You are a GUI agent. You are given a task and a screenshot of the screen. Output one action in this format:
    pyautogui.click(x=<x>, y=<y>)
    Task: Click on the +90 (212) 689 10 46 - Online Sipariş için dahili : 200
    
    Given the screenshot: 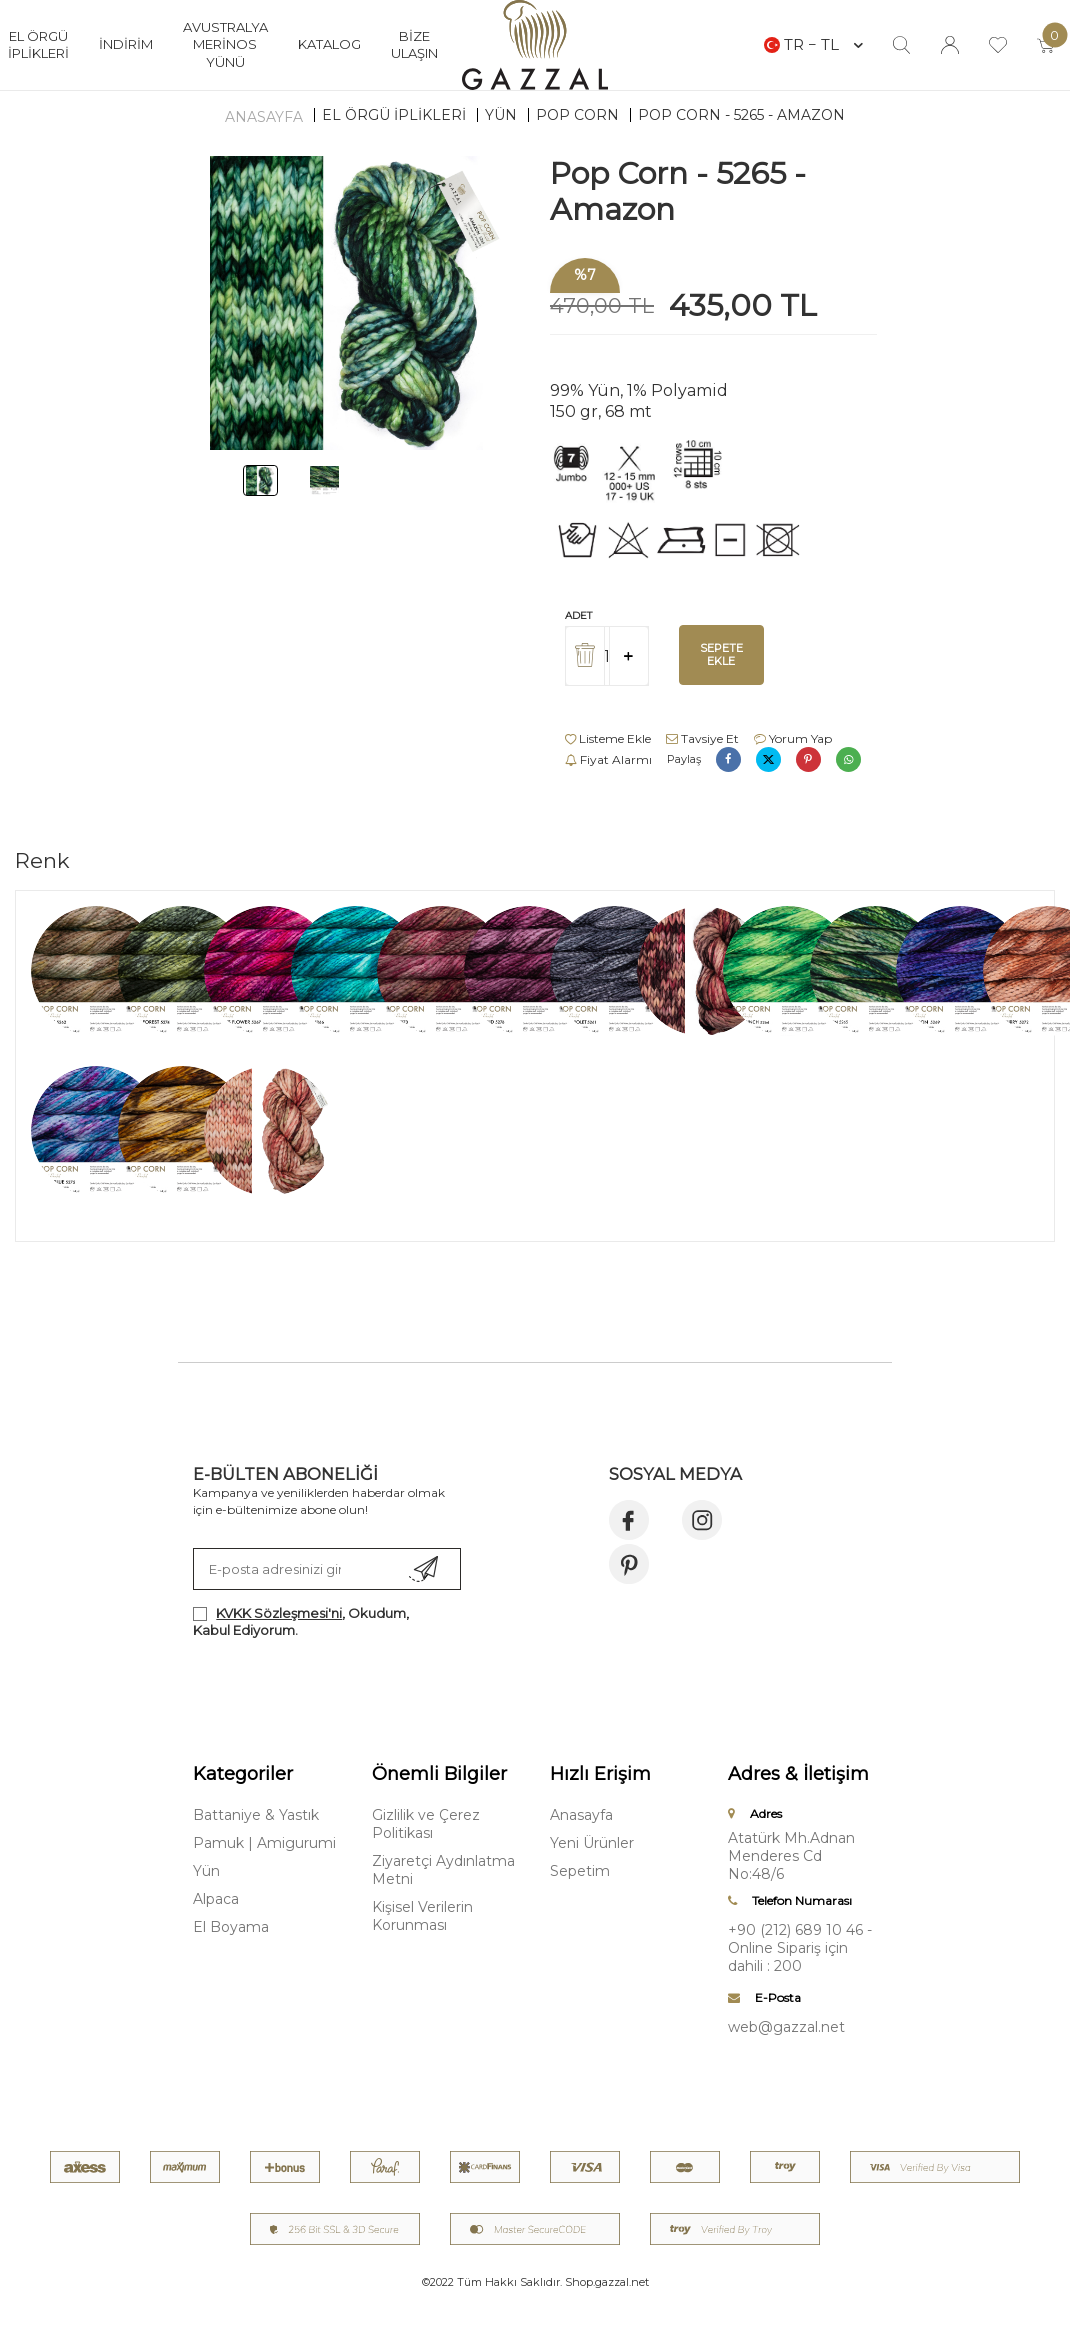 What is the action you would take?
    pyautogui.click(x=800, y=1948)
    